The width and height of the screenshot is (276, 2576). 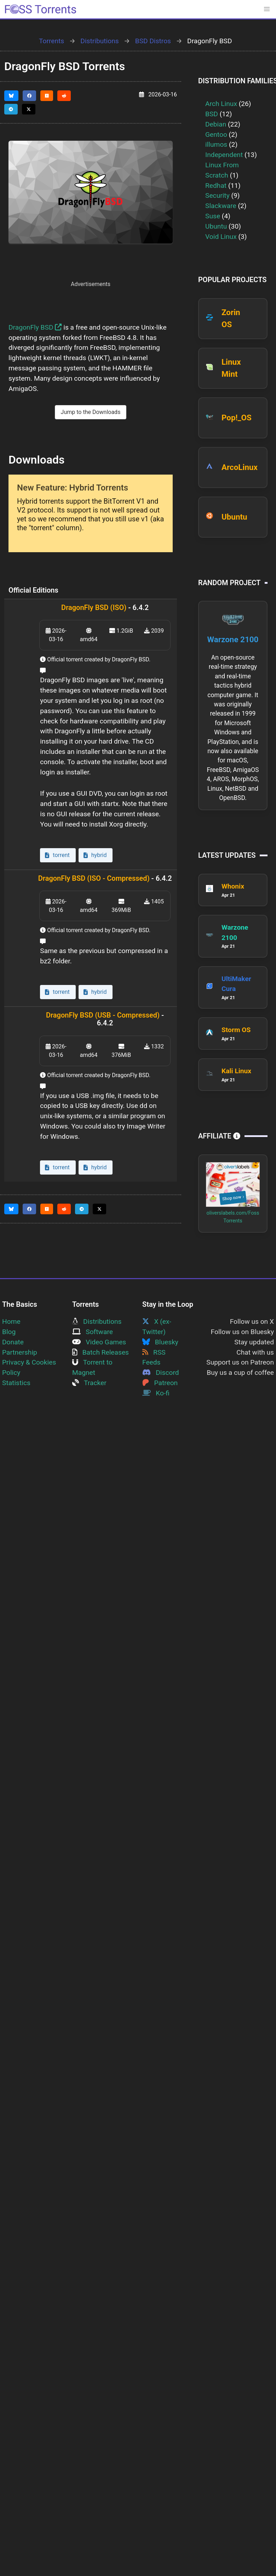 I want to click on Debian, so click(x=215, y=124).